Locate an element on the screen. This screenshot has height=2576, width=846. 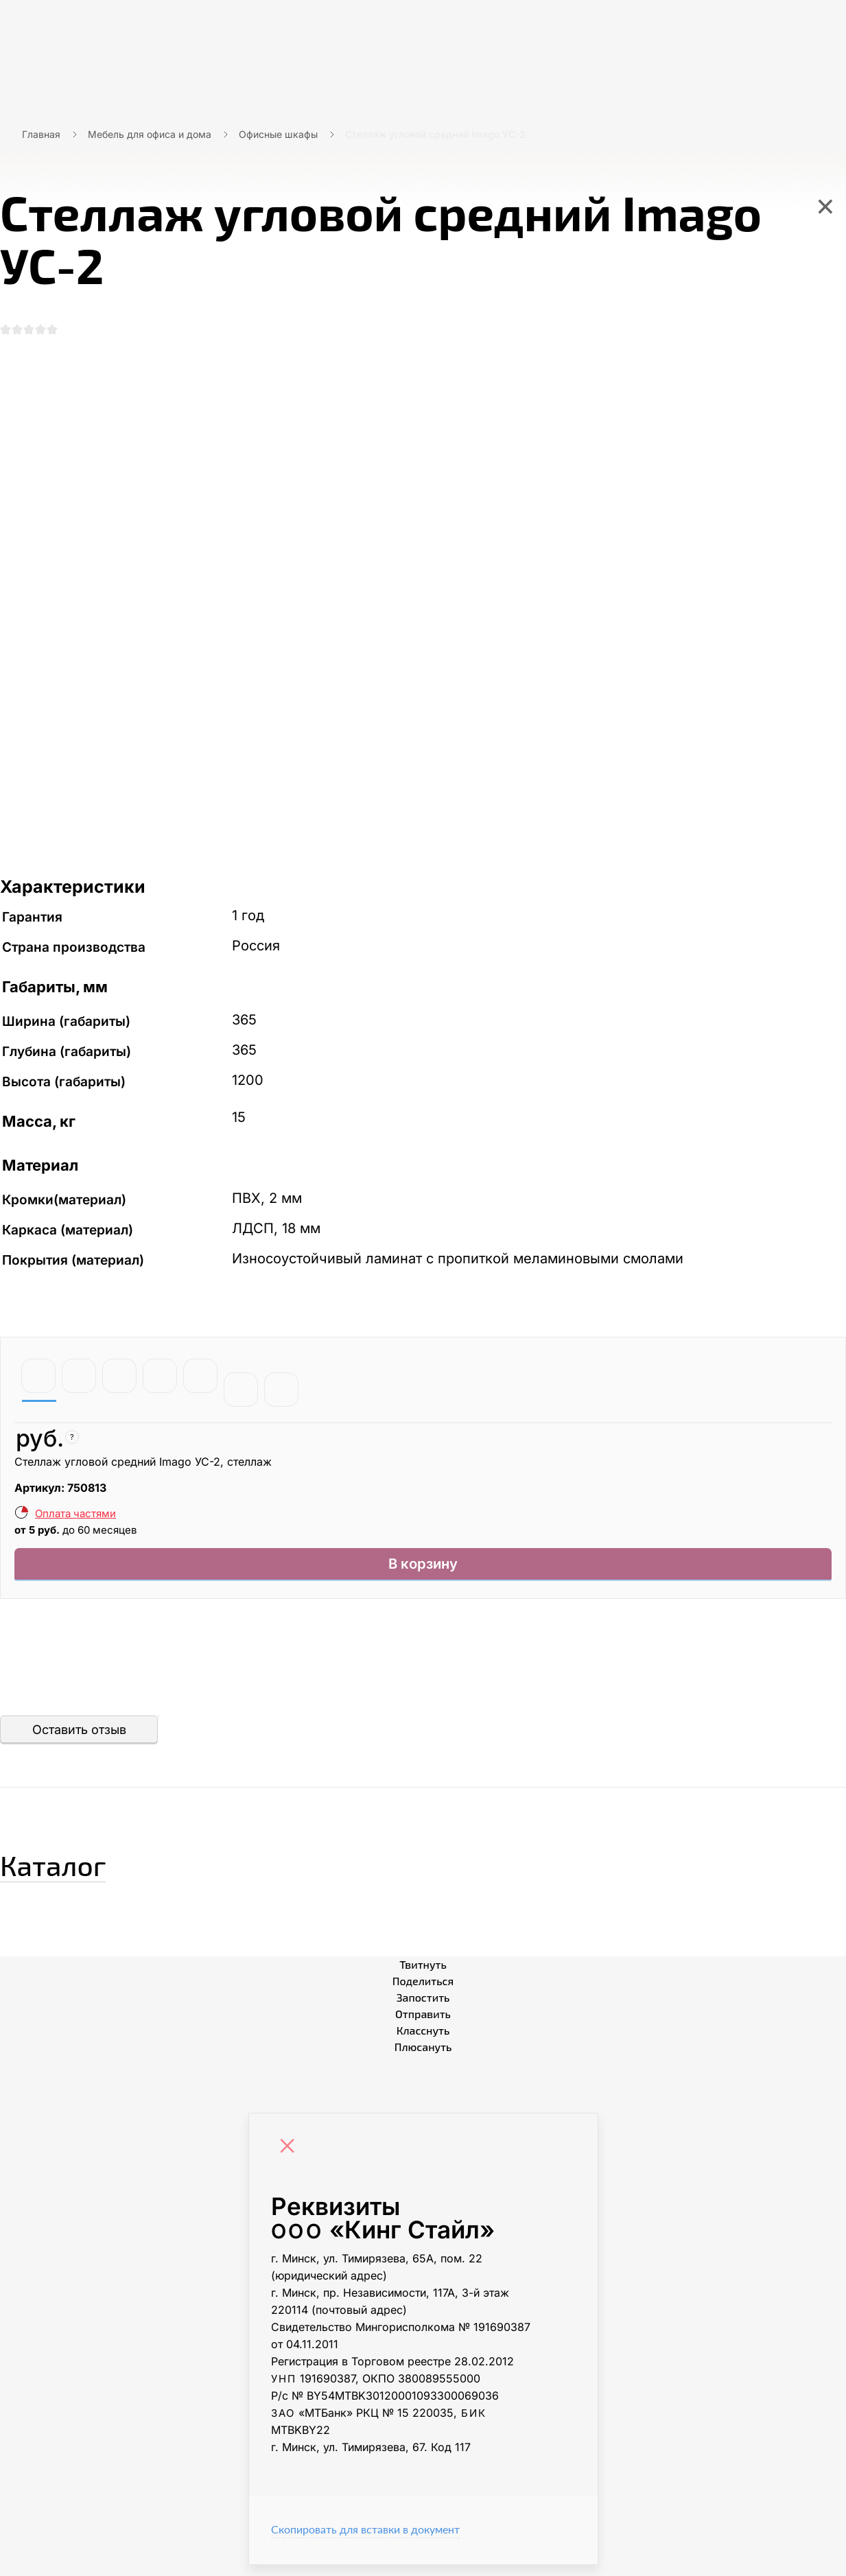
Оставить отзыв is located at coordinates (79, 1740).